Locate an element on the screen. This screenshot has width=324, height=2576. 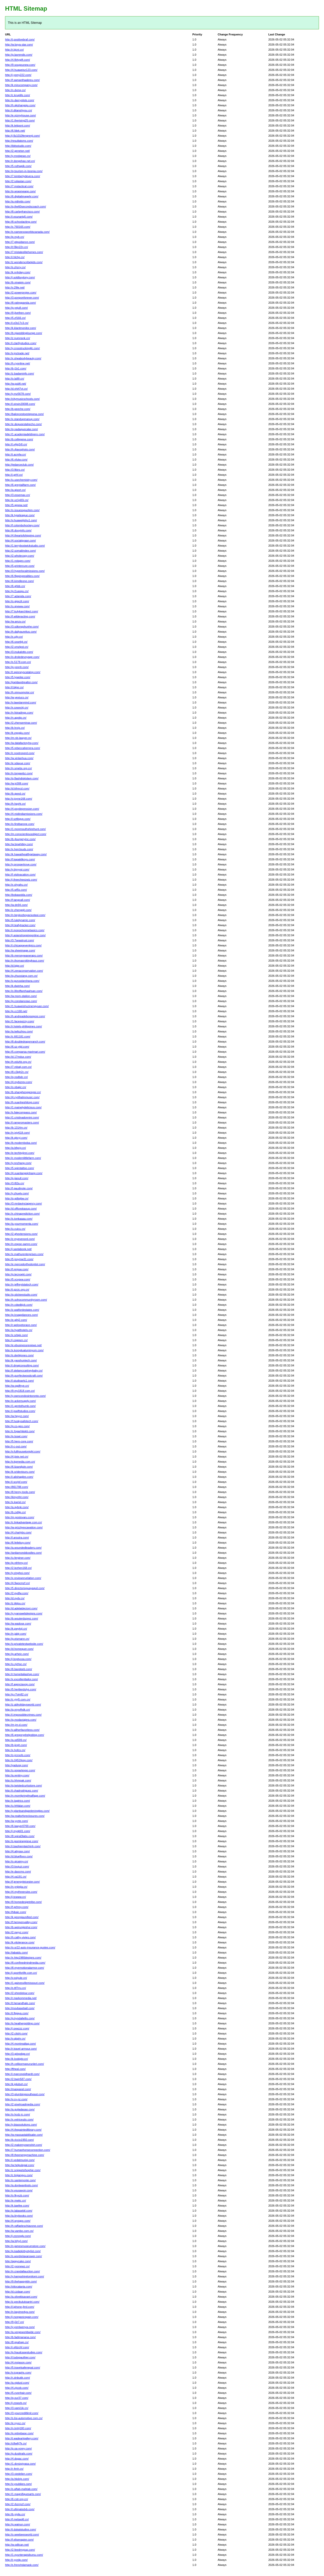
http://x.sxwxckj.cn/ is located at coordinates (16, 707).